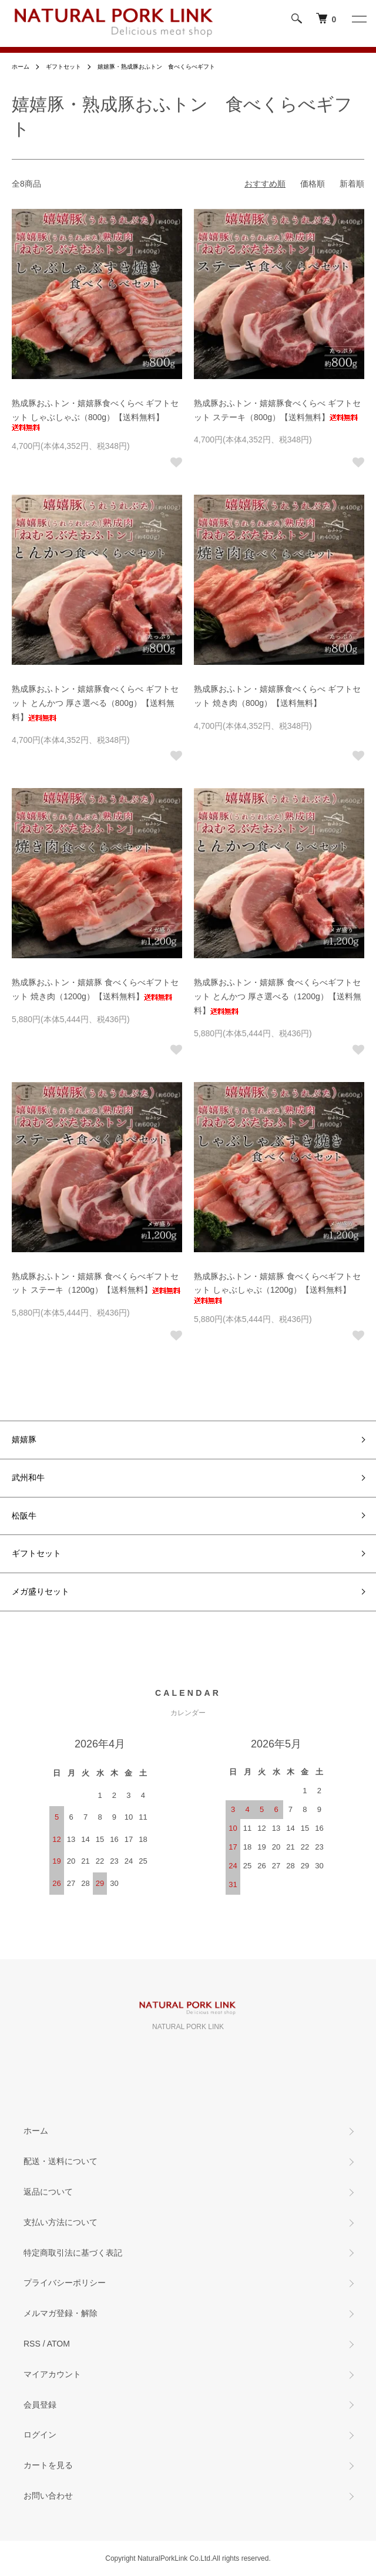  Describe the element at coordinates (156, 66) in the screenshot. I see `嬉嬉豚・熟成豚おふトン 食べくらべギフト` at that location.